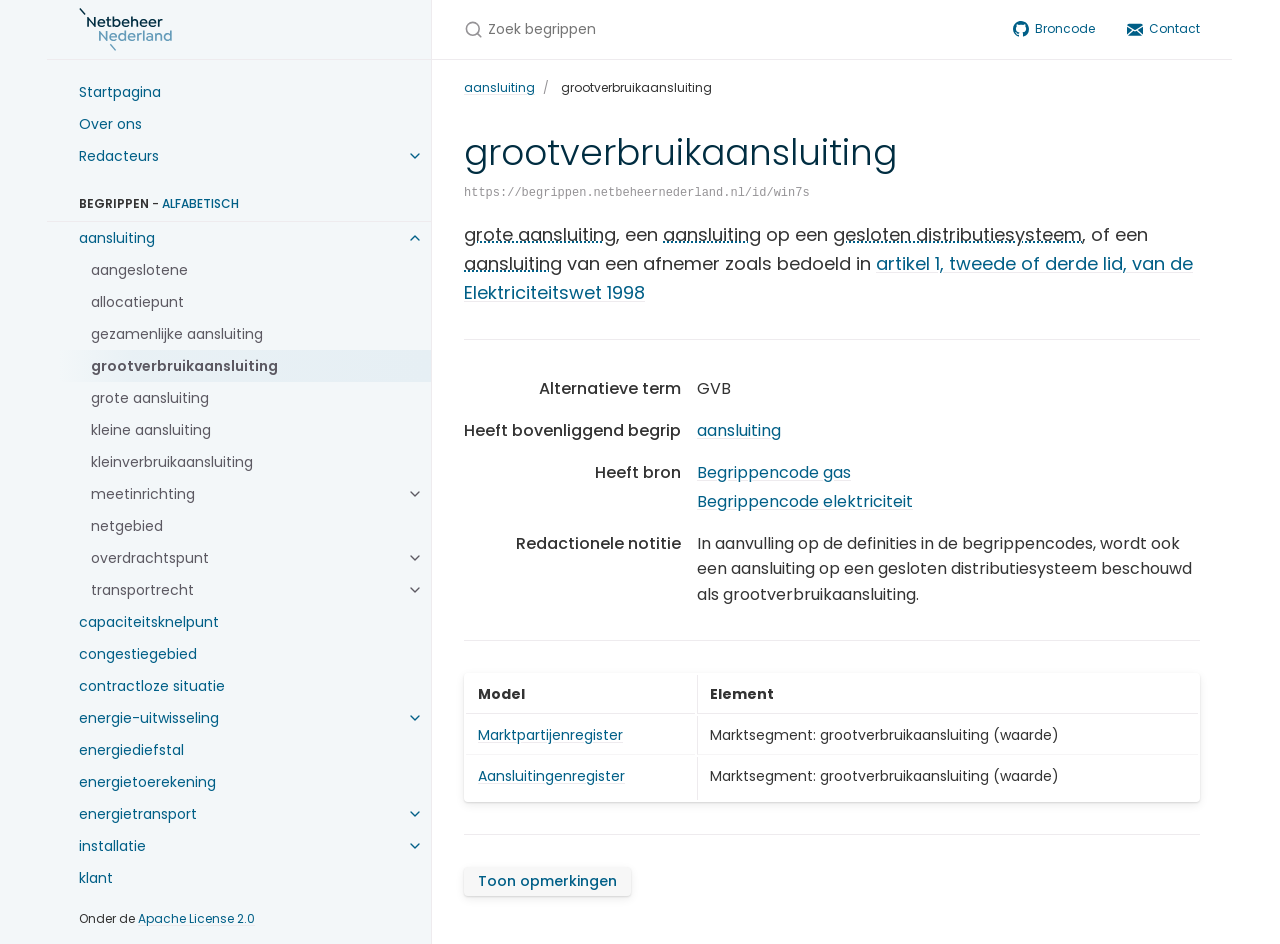 The width and height of the screenshot is (1280, 944). I want to click on grote aansluiting, so click(150, 398).